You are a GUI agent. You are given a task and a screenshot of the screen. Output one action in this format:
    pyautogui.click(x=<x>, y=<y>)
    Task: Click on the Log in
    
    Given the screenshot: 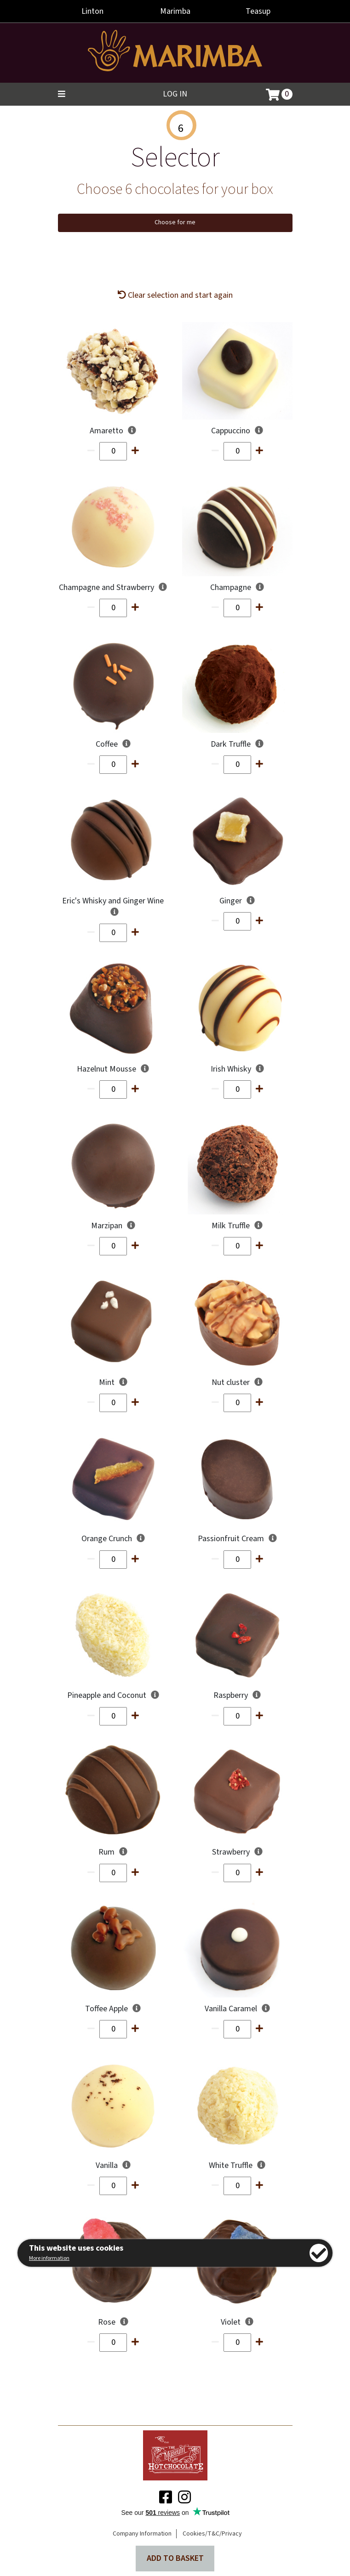 What is the action you would take?
    pyautogui.click(x=175, y=94)
    